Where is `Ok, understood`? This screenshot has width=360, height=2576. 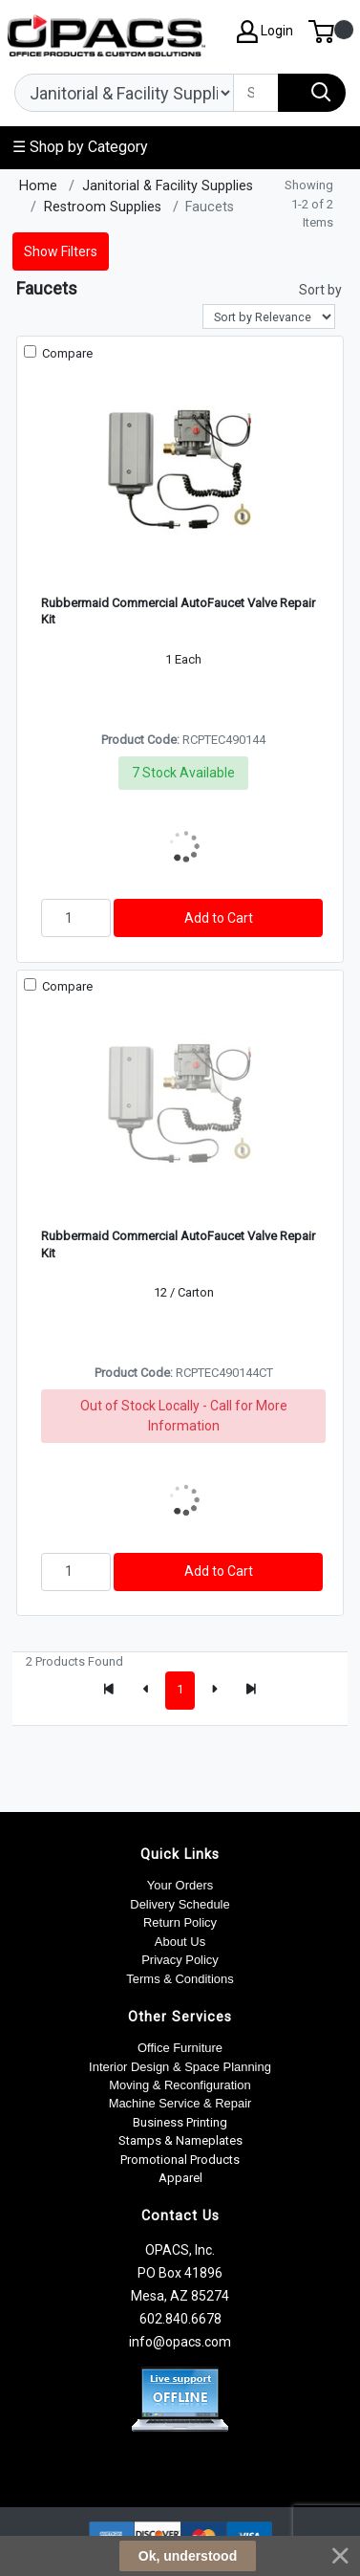 Ok, understood is located at coordinates (187, 2556).